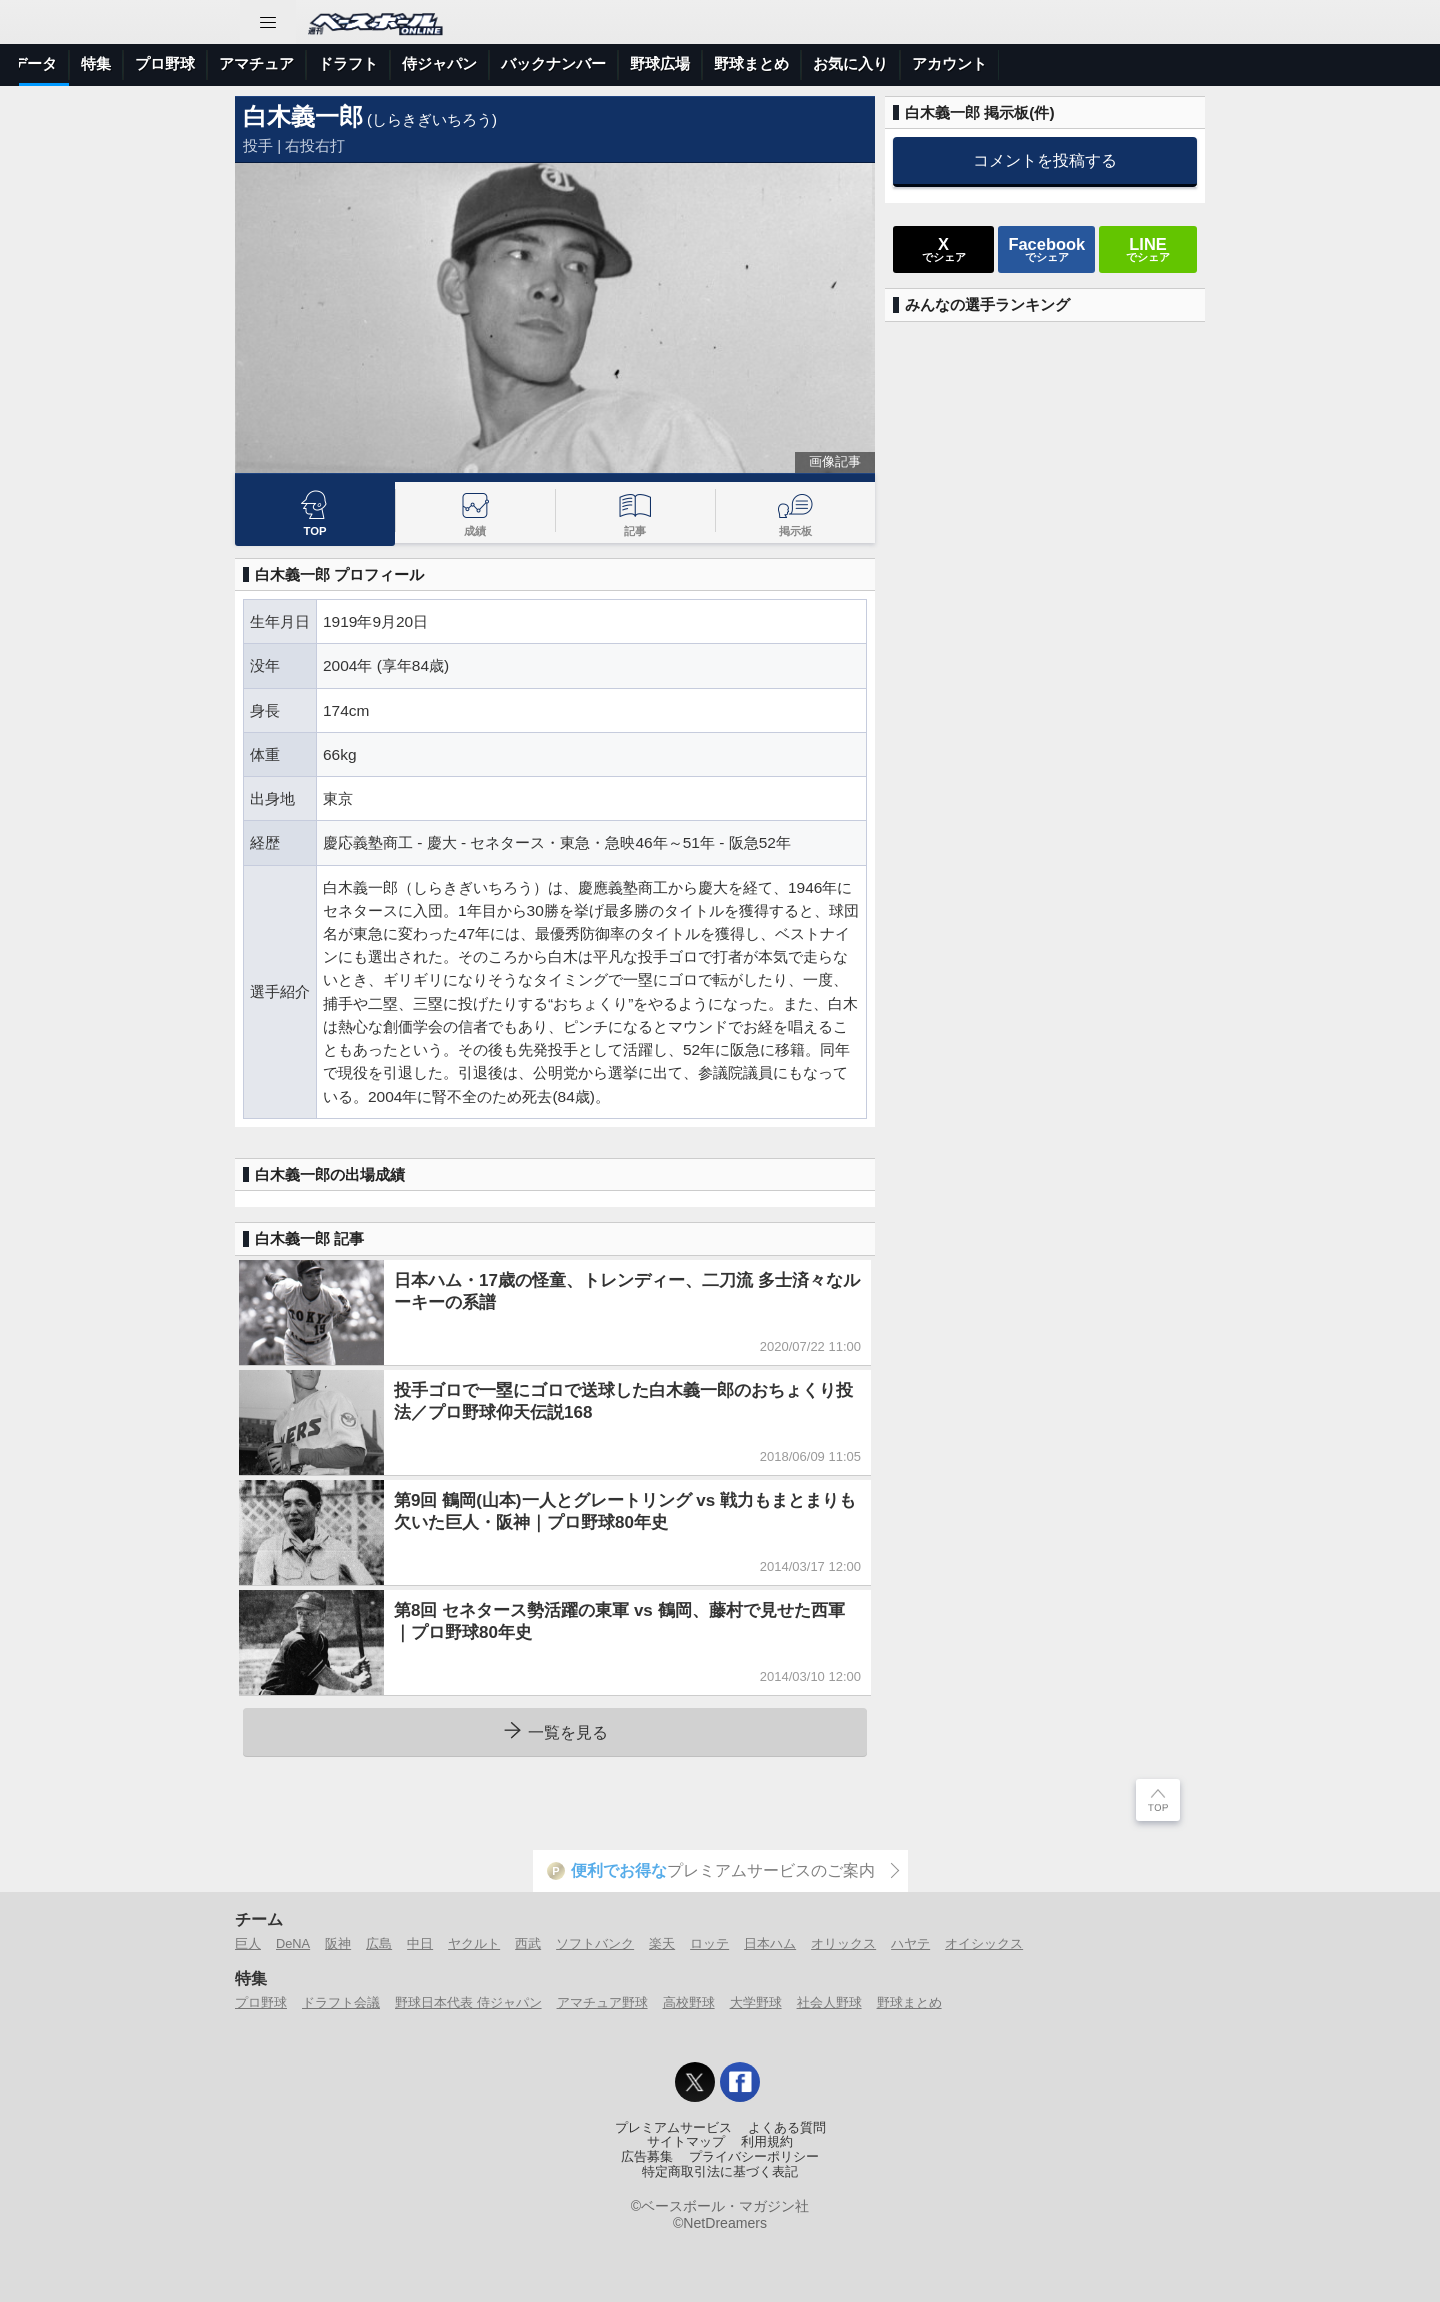  I want to click on アマチュア, so click(602, 63).